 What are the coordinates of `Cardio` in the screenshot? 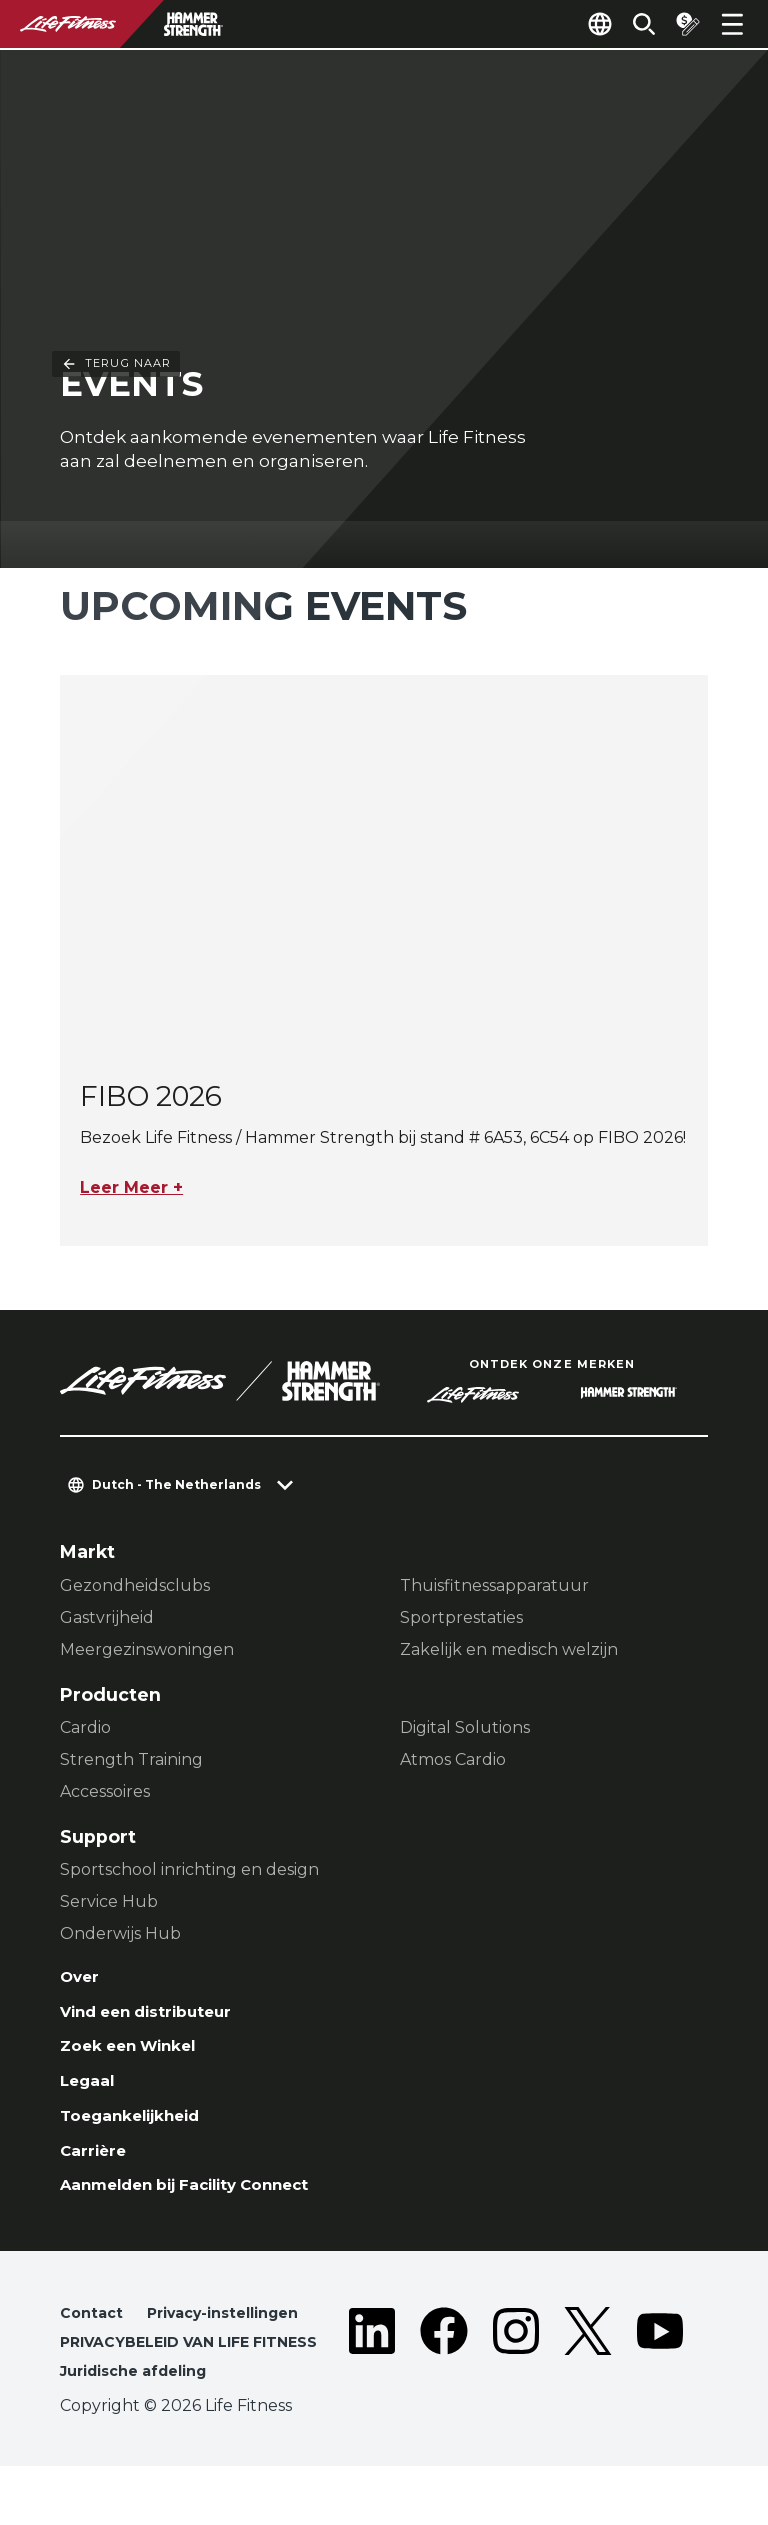 It's located at (85, 1730).